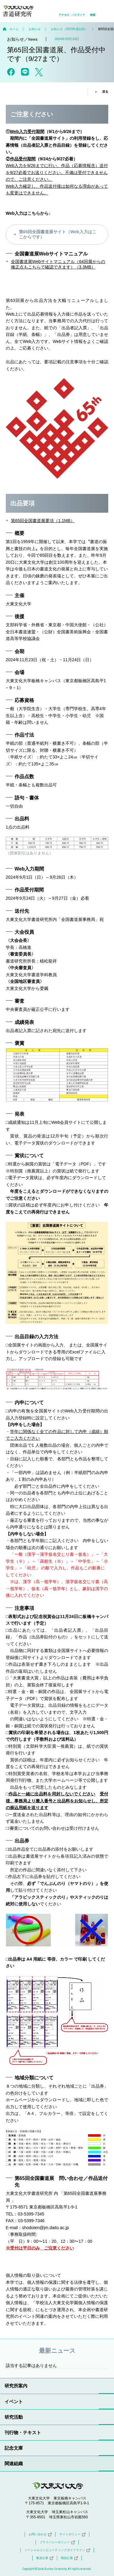 The height and width of the screenshot is (2576, 114). I want to click on サイトポリシー, so click(72, 2534).